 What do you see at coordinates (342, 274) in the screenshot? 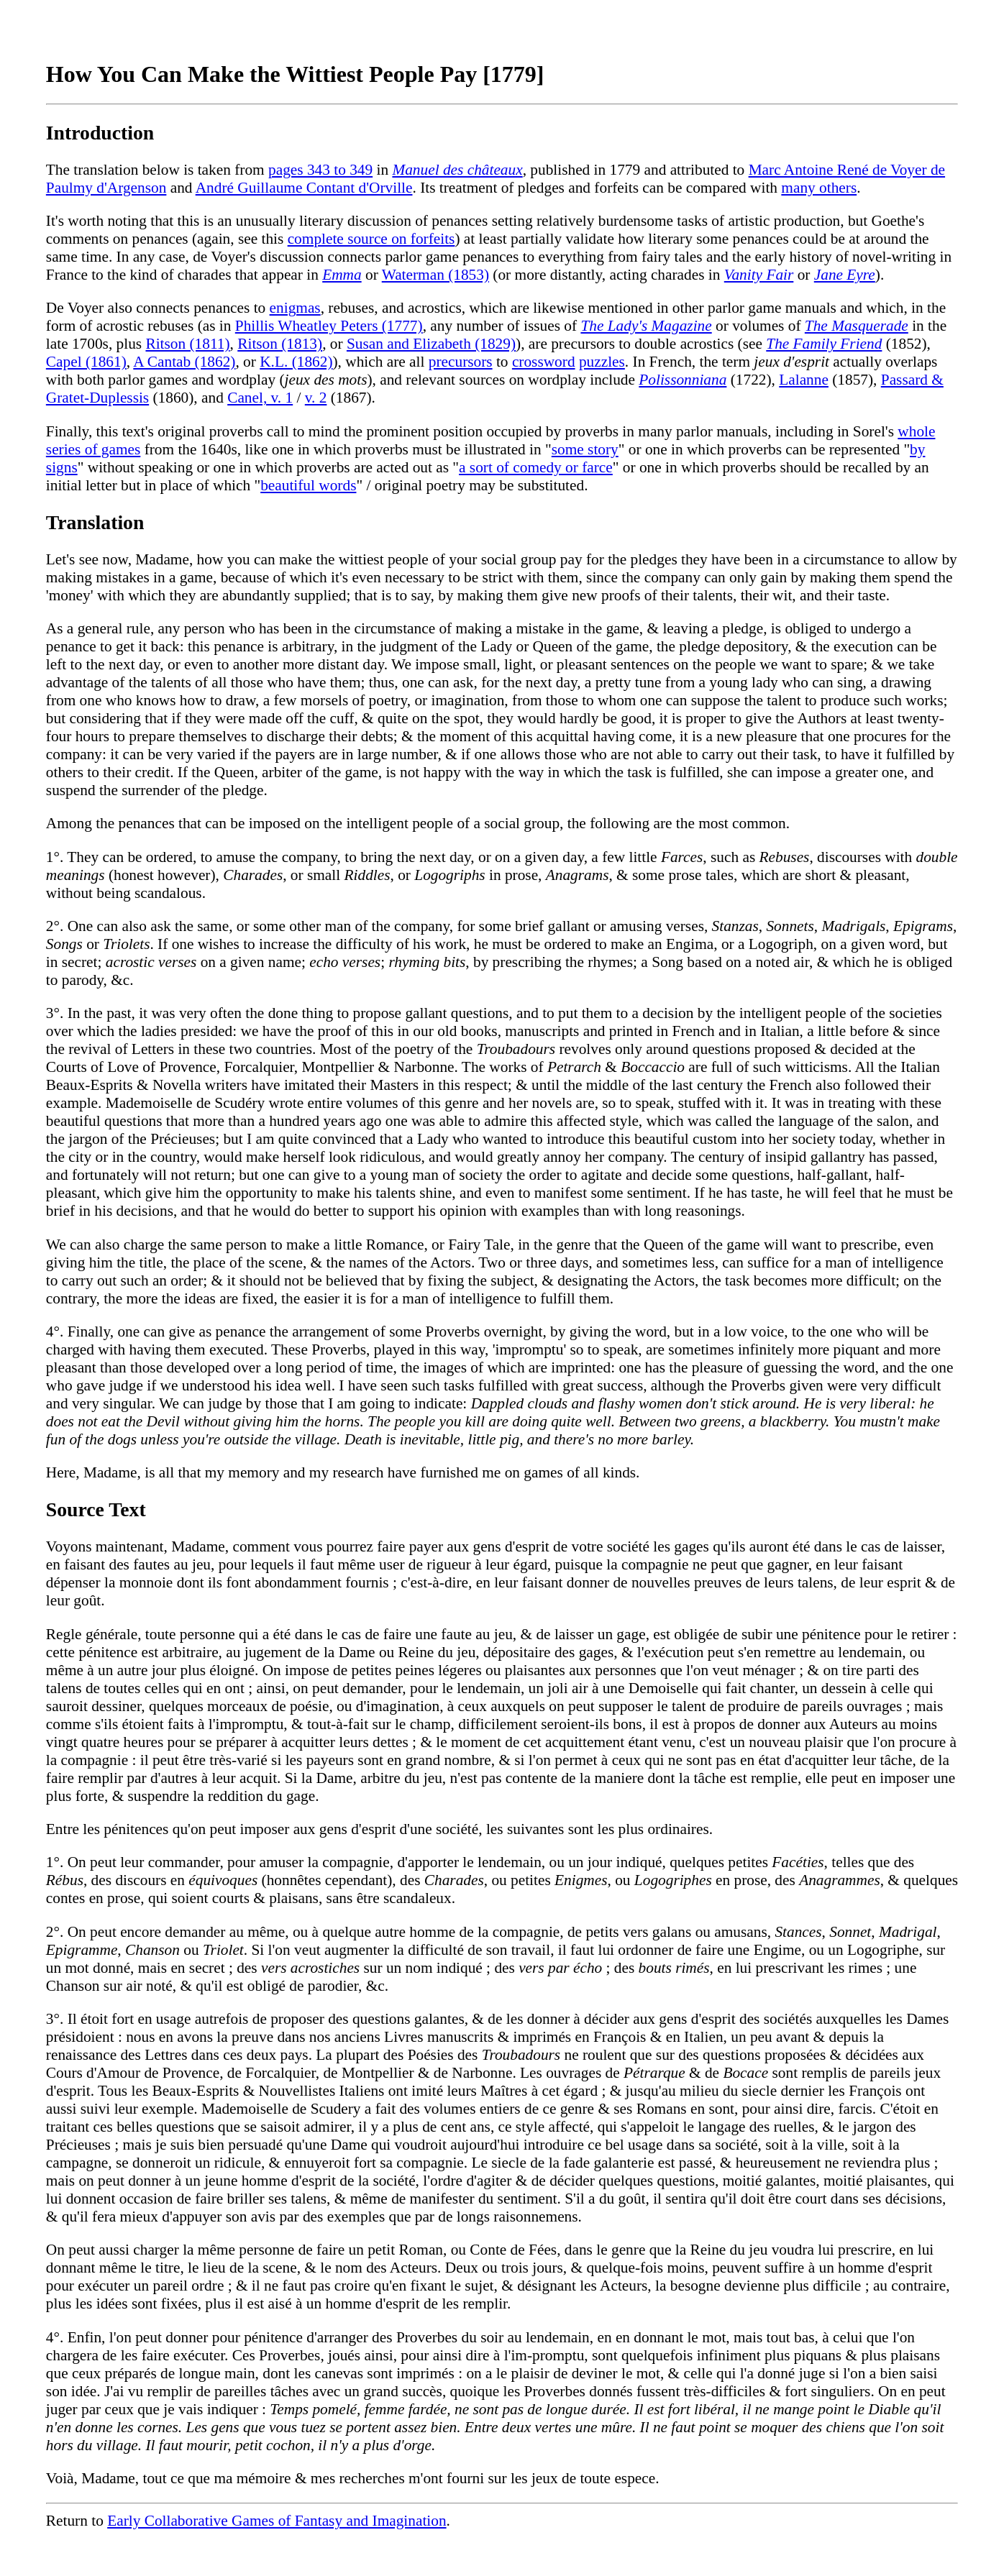
I see `Emma` at bounding box center [342, 274].